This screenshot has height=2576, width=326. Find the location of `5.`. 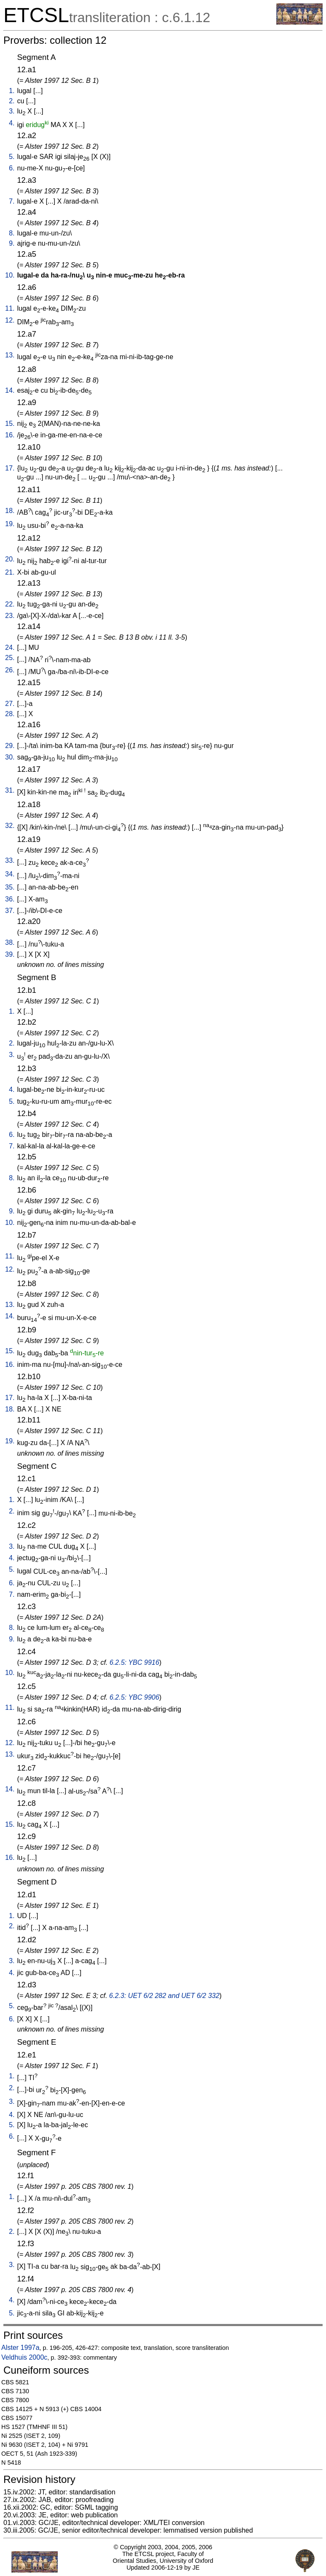

5. is located at coordinates (11, 156).